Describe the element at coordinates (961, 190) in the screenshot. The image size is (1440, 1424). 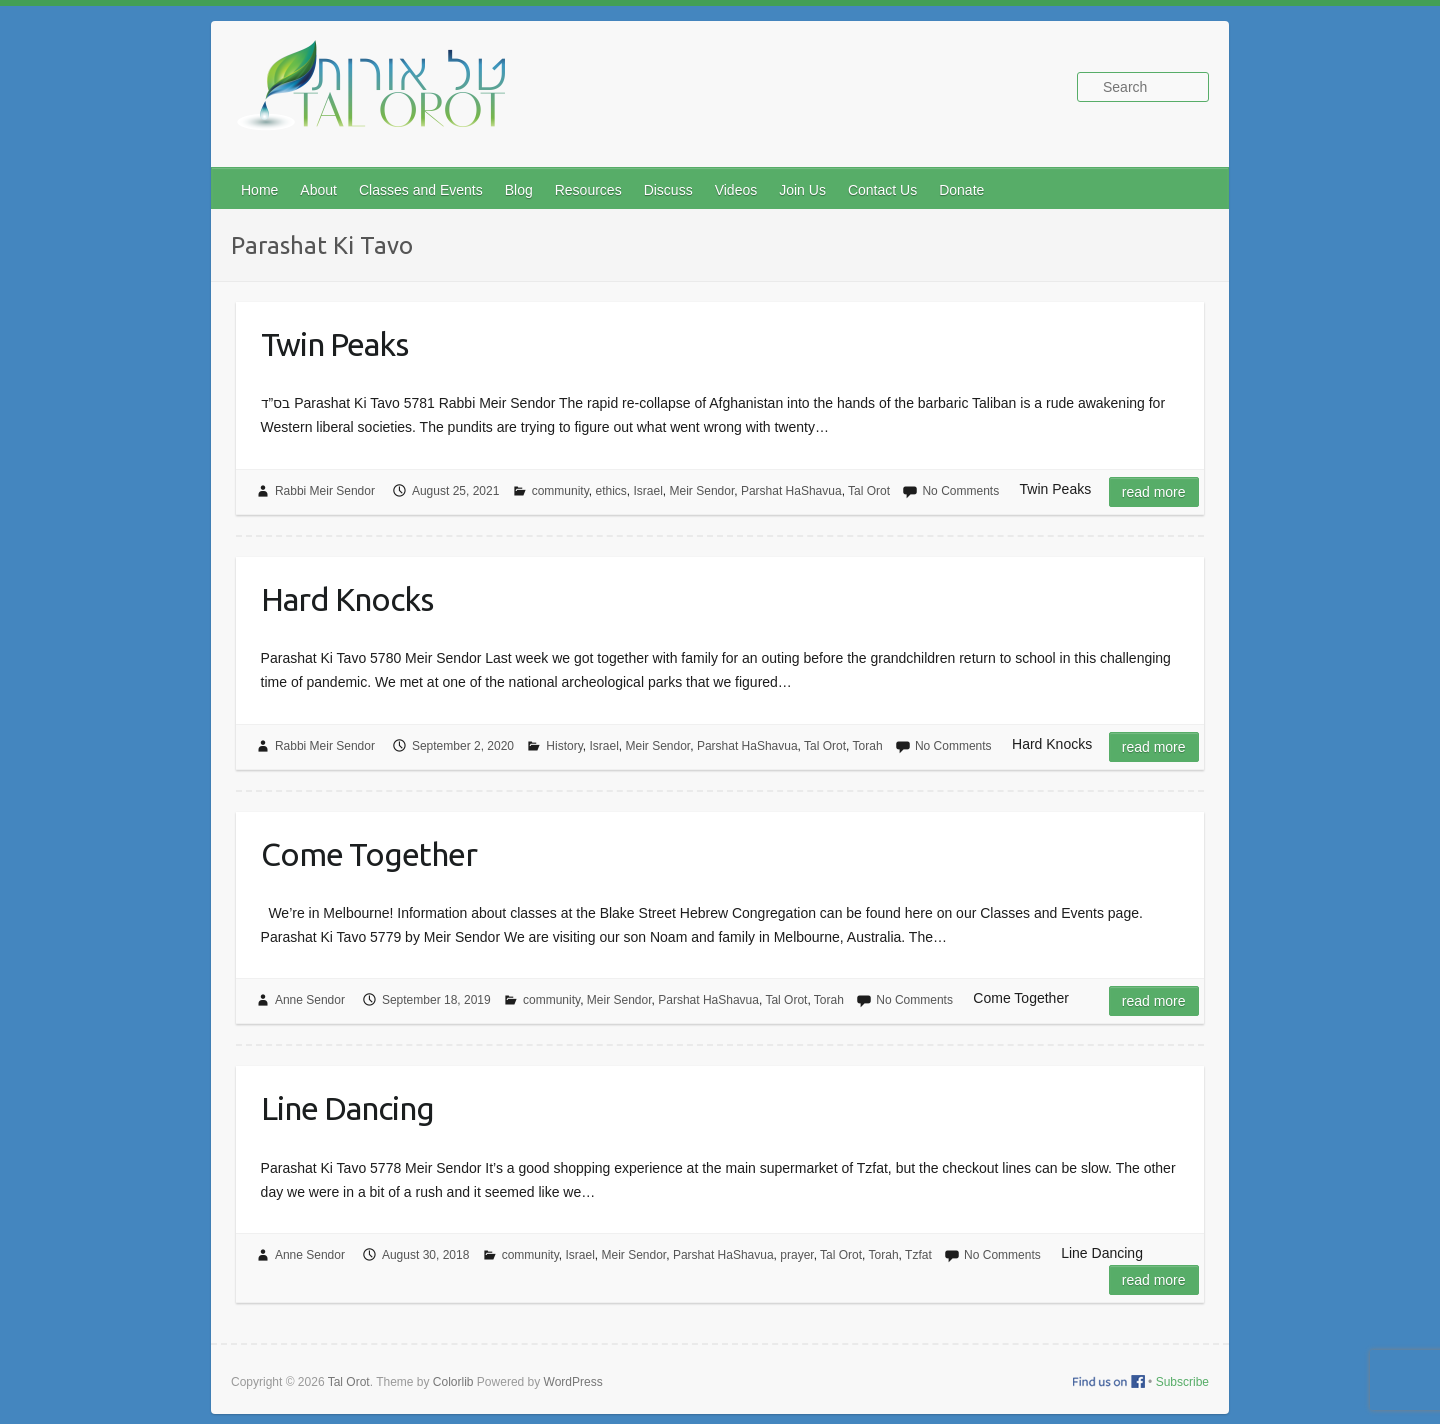
I see `Donate` at that location.